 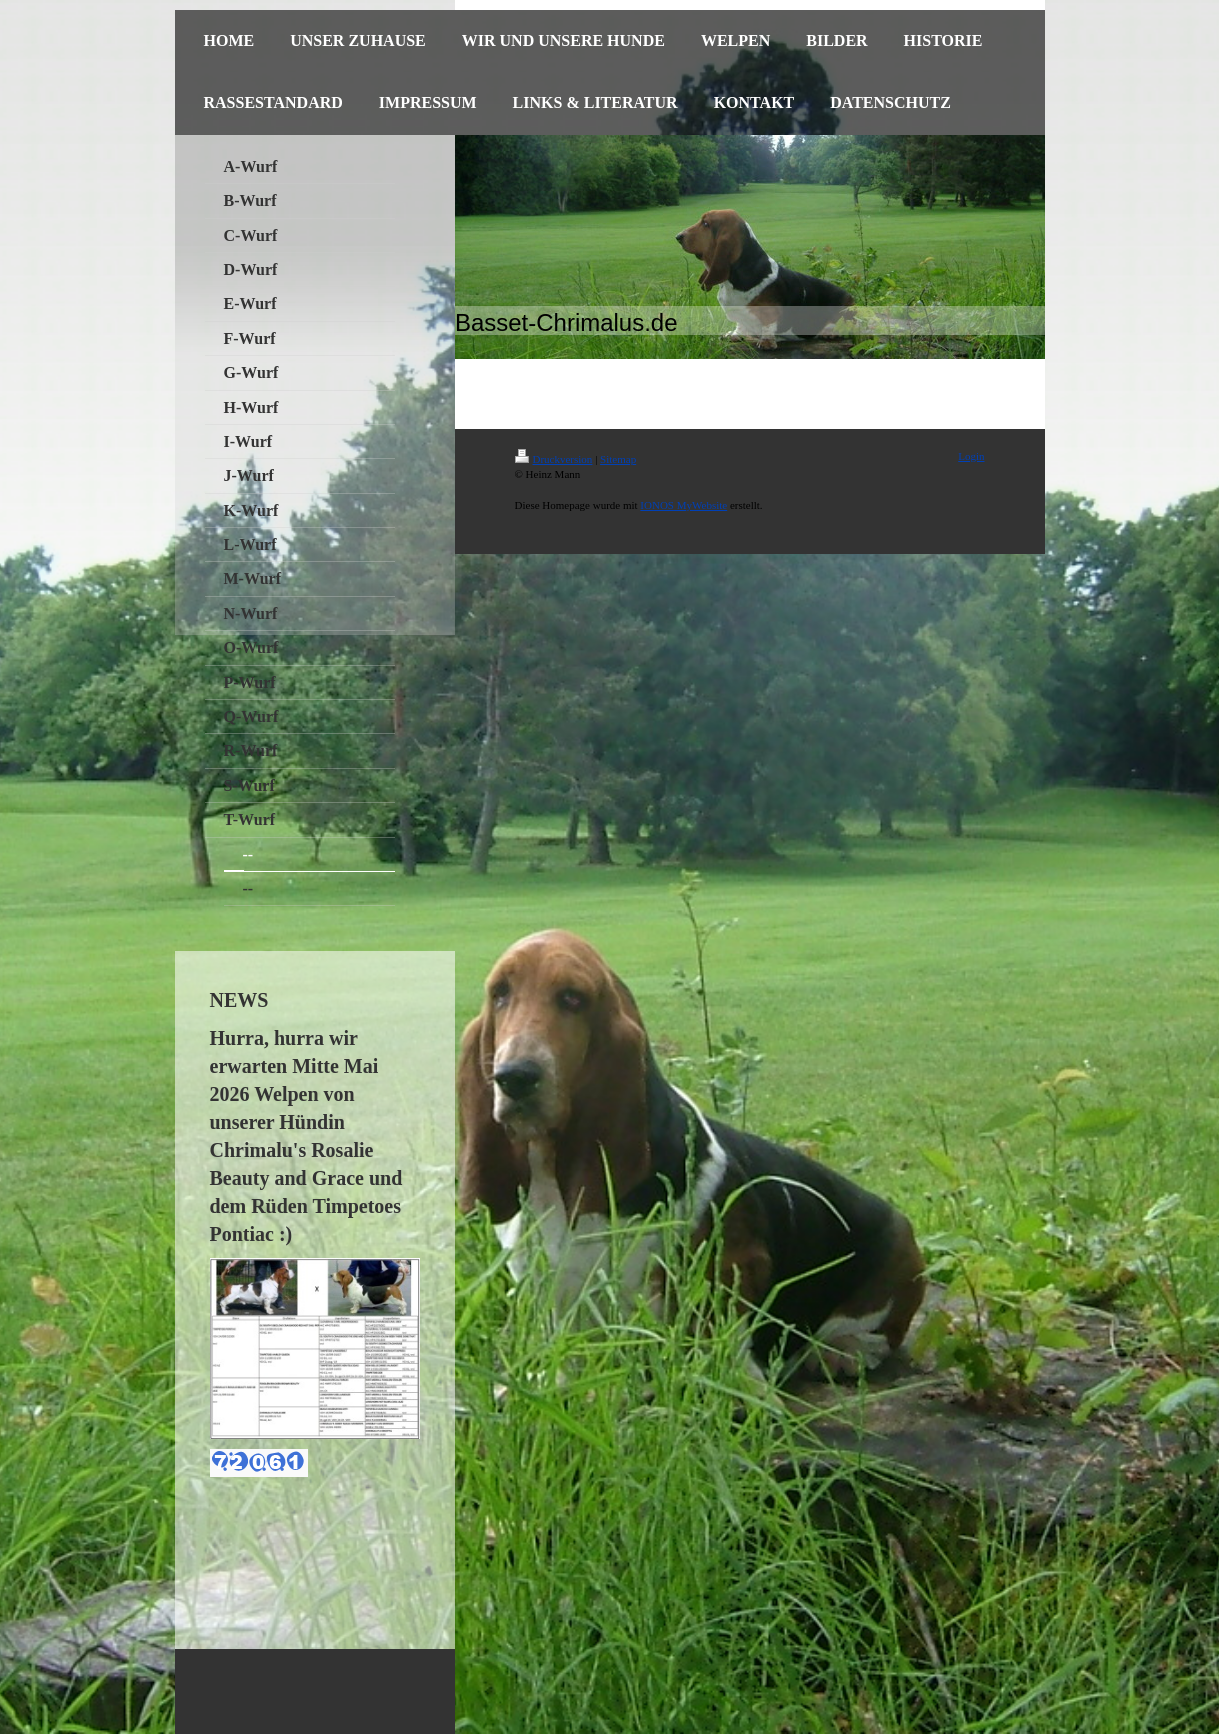 What do you see at coordinates (683, 505) in the screenshot?
I see `IONOS MyWebsite` at bounding box center [683, 505].